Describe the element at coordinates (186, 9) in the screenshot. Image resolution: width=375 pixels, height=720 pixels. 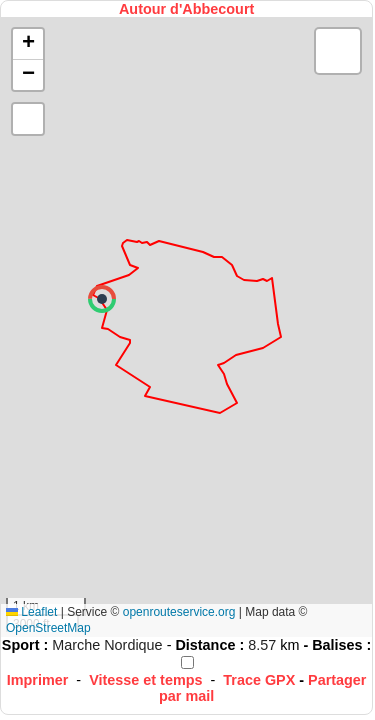
I see `Autour d'Abbecourt` at that location.